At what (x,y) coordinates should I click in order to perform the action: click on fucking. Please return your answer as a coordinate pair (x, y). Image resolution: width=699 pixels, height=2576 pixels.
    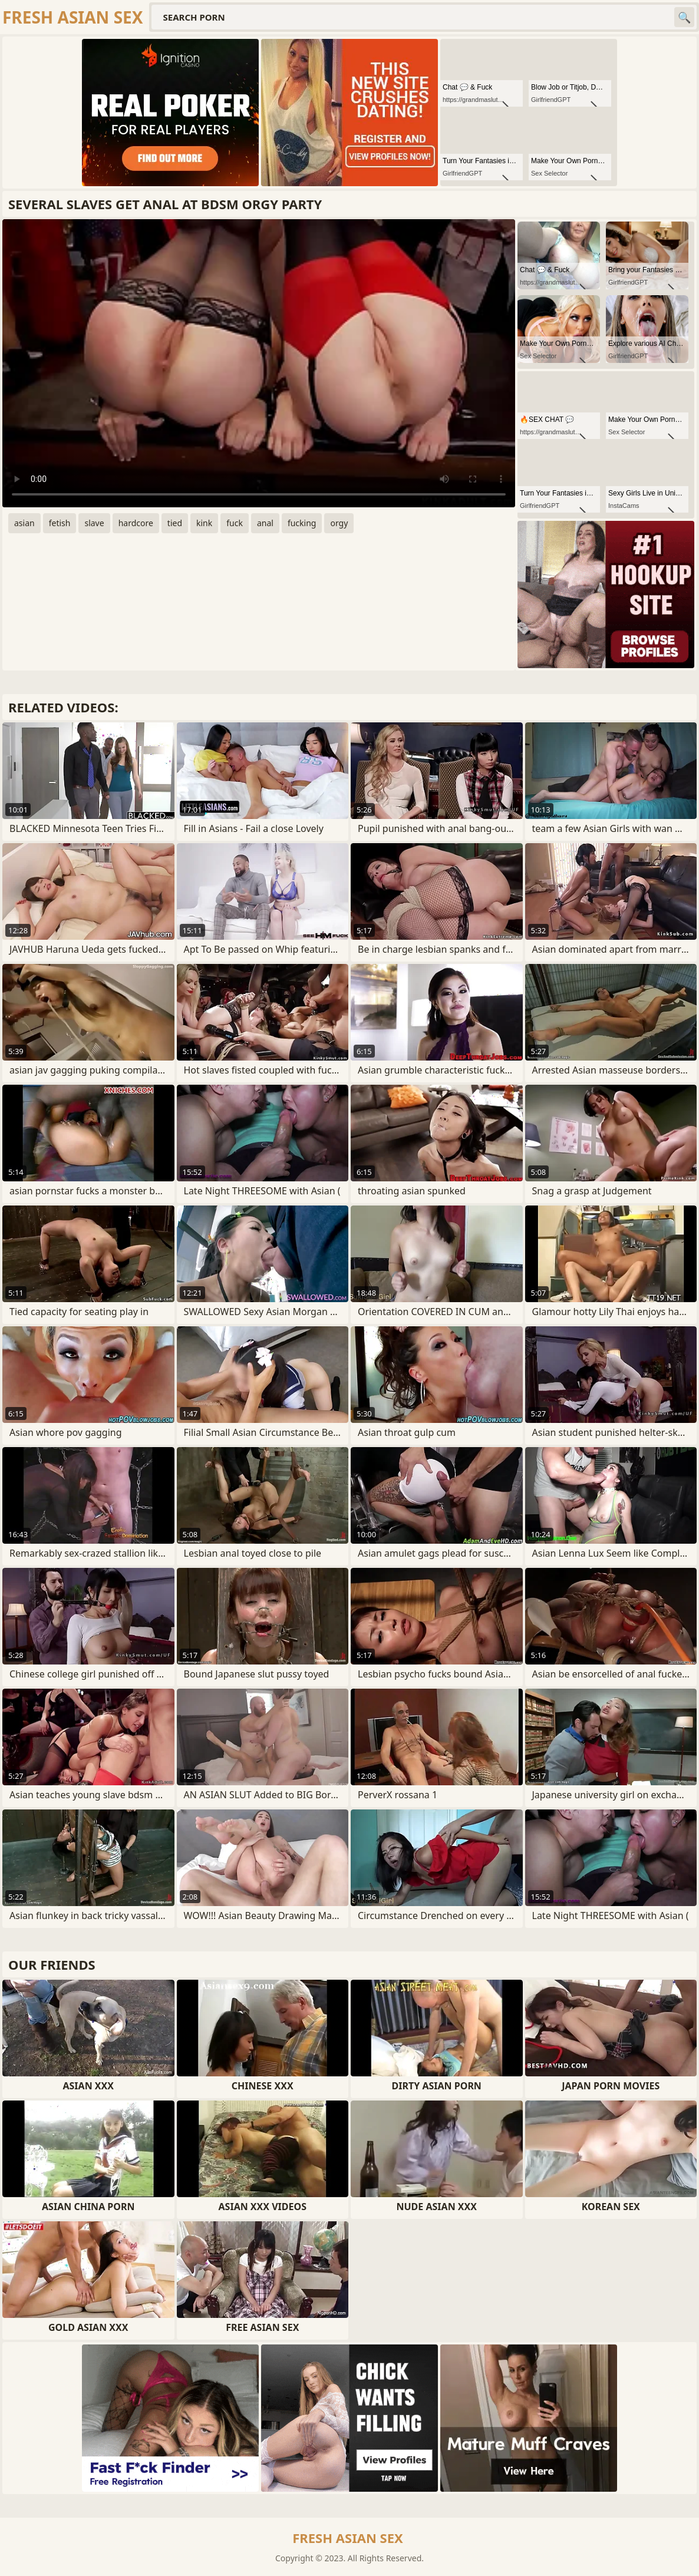
    Looking at the image, I should click on (302, 523).